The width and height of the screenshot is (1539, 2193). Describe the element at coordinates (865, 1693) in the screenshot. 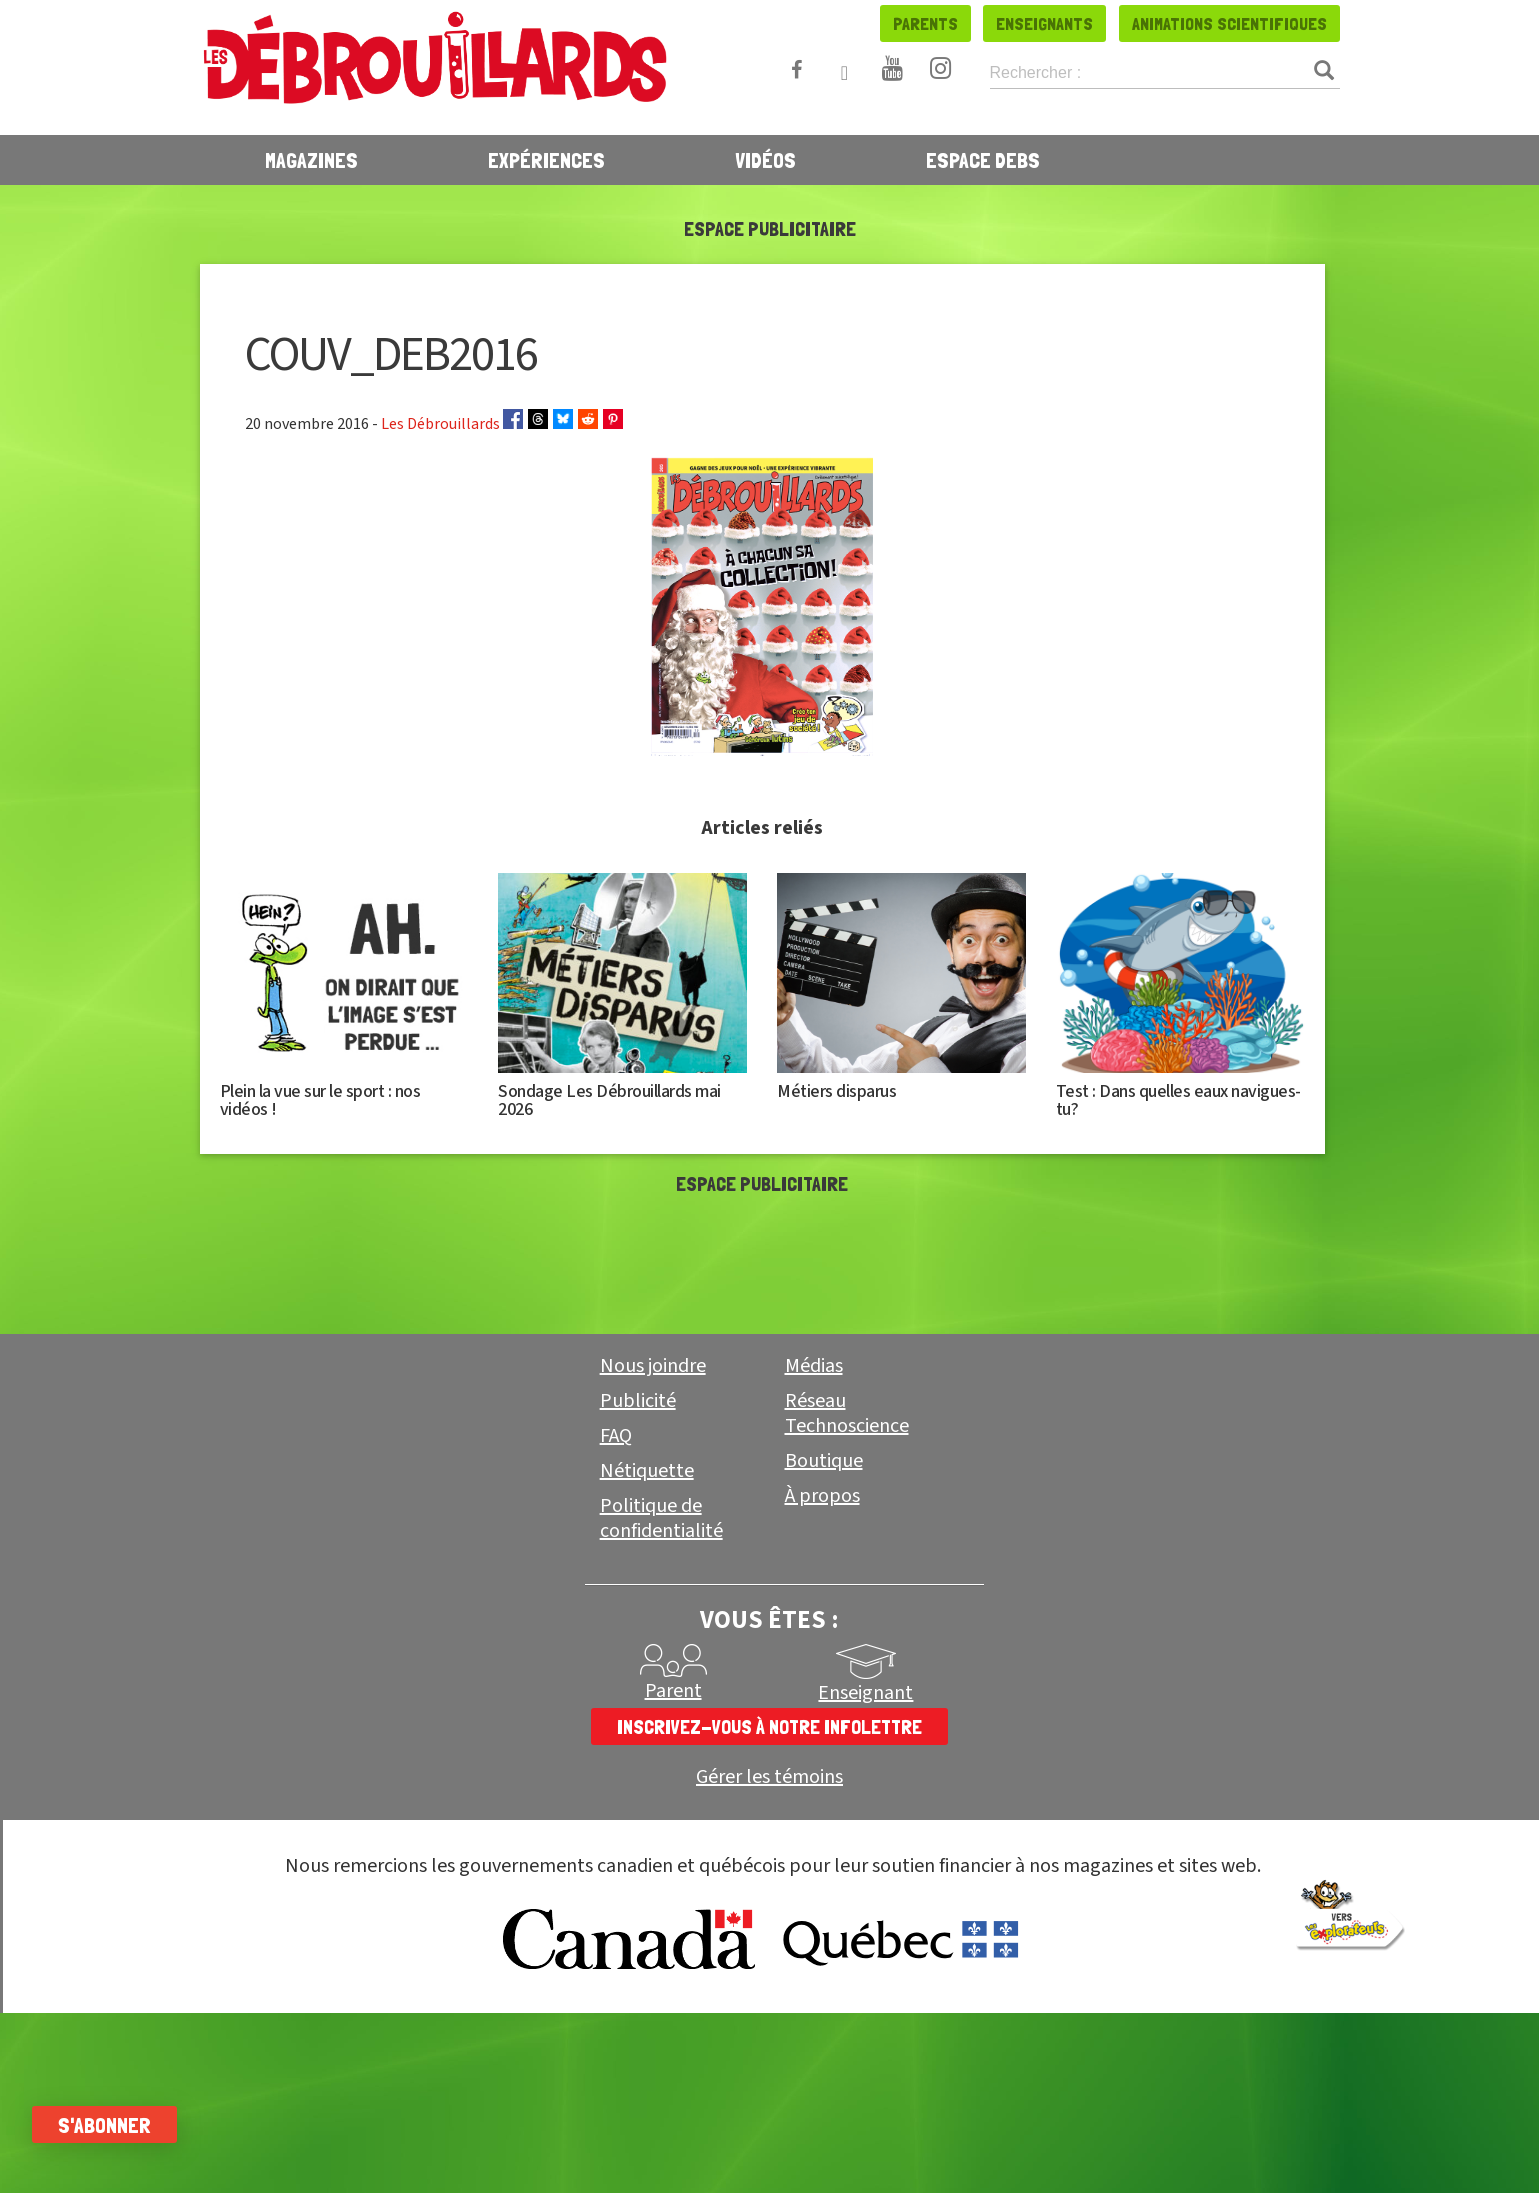

I see `Enseignant` at that location.